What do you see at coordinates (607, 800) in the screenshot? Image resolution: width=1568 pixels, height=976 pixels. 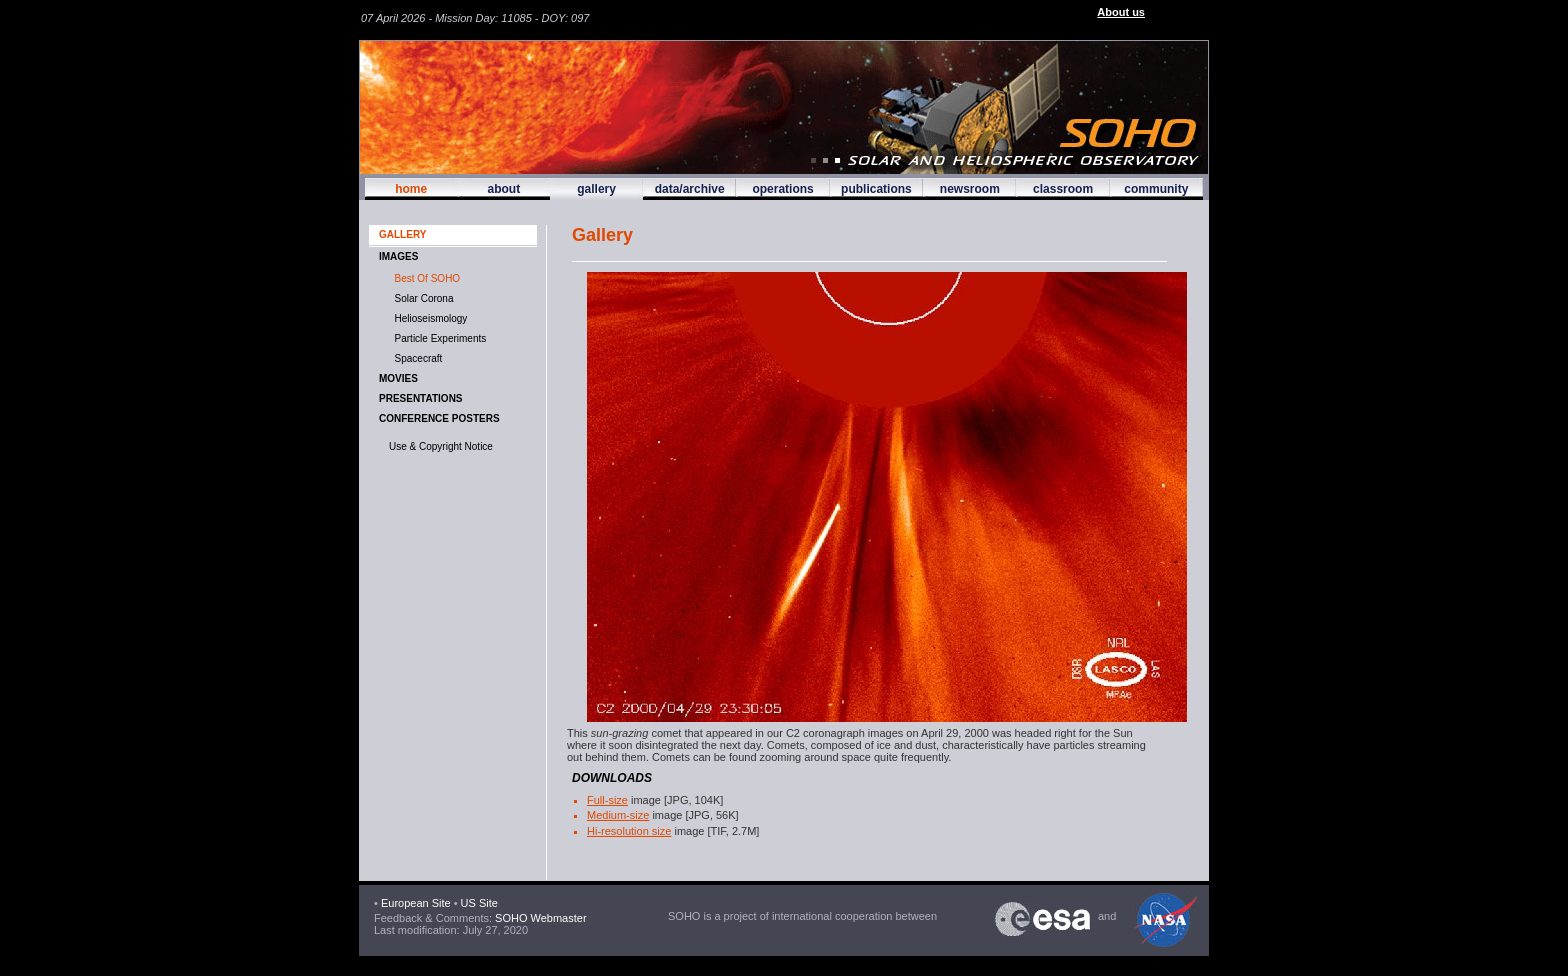 I see `Full-size` at bounding box center [607, 800].